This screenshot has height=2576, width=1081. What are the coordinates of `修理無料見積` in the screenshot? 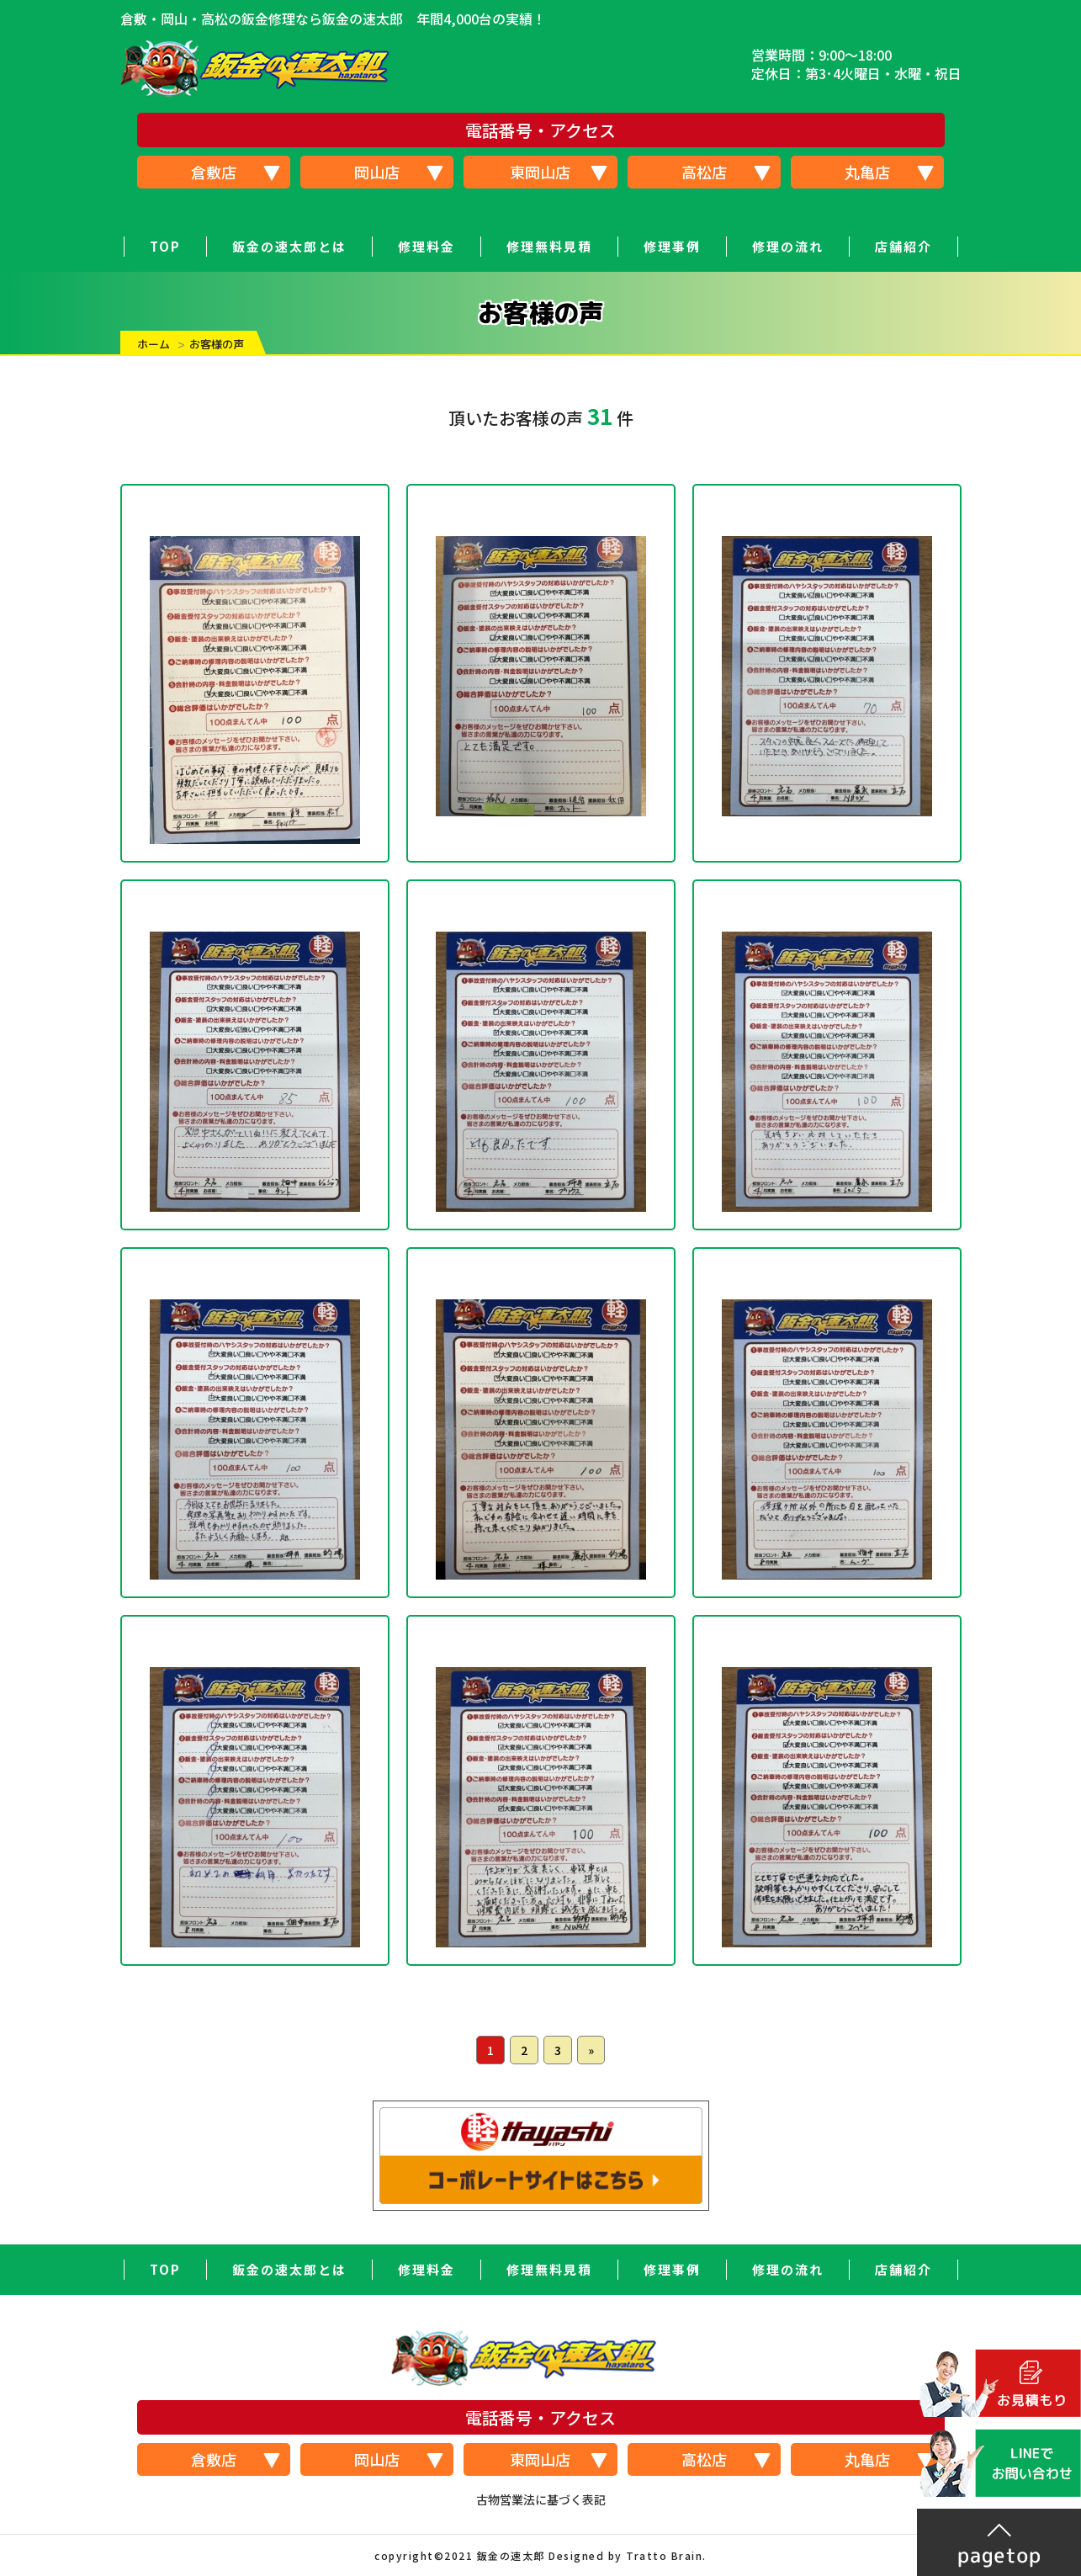 It's located at (549, 246).